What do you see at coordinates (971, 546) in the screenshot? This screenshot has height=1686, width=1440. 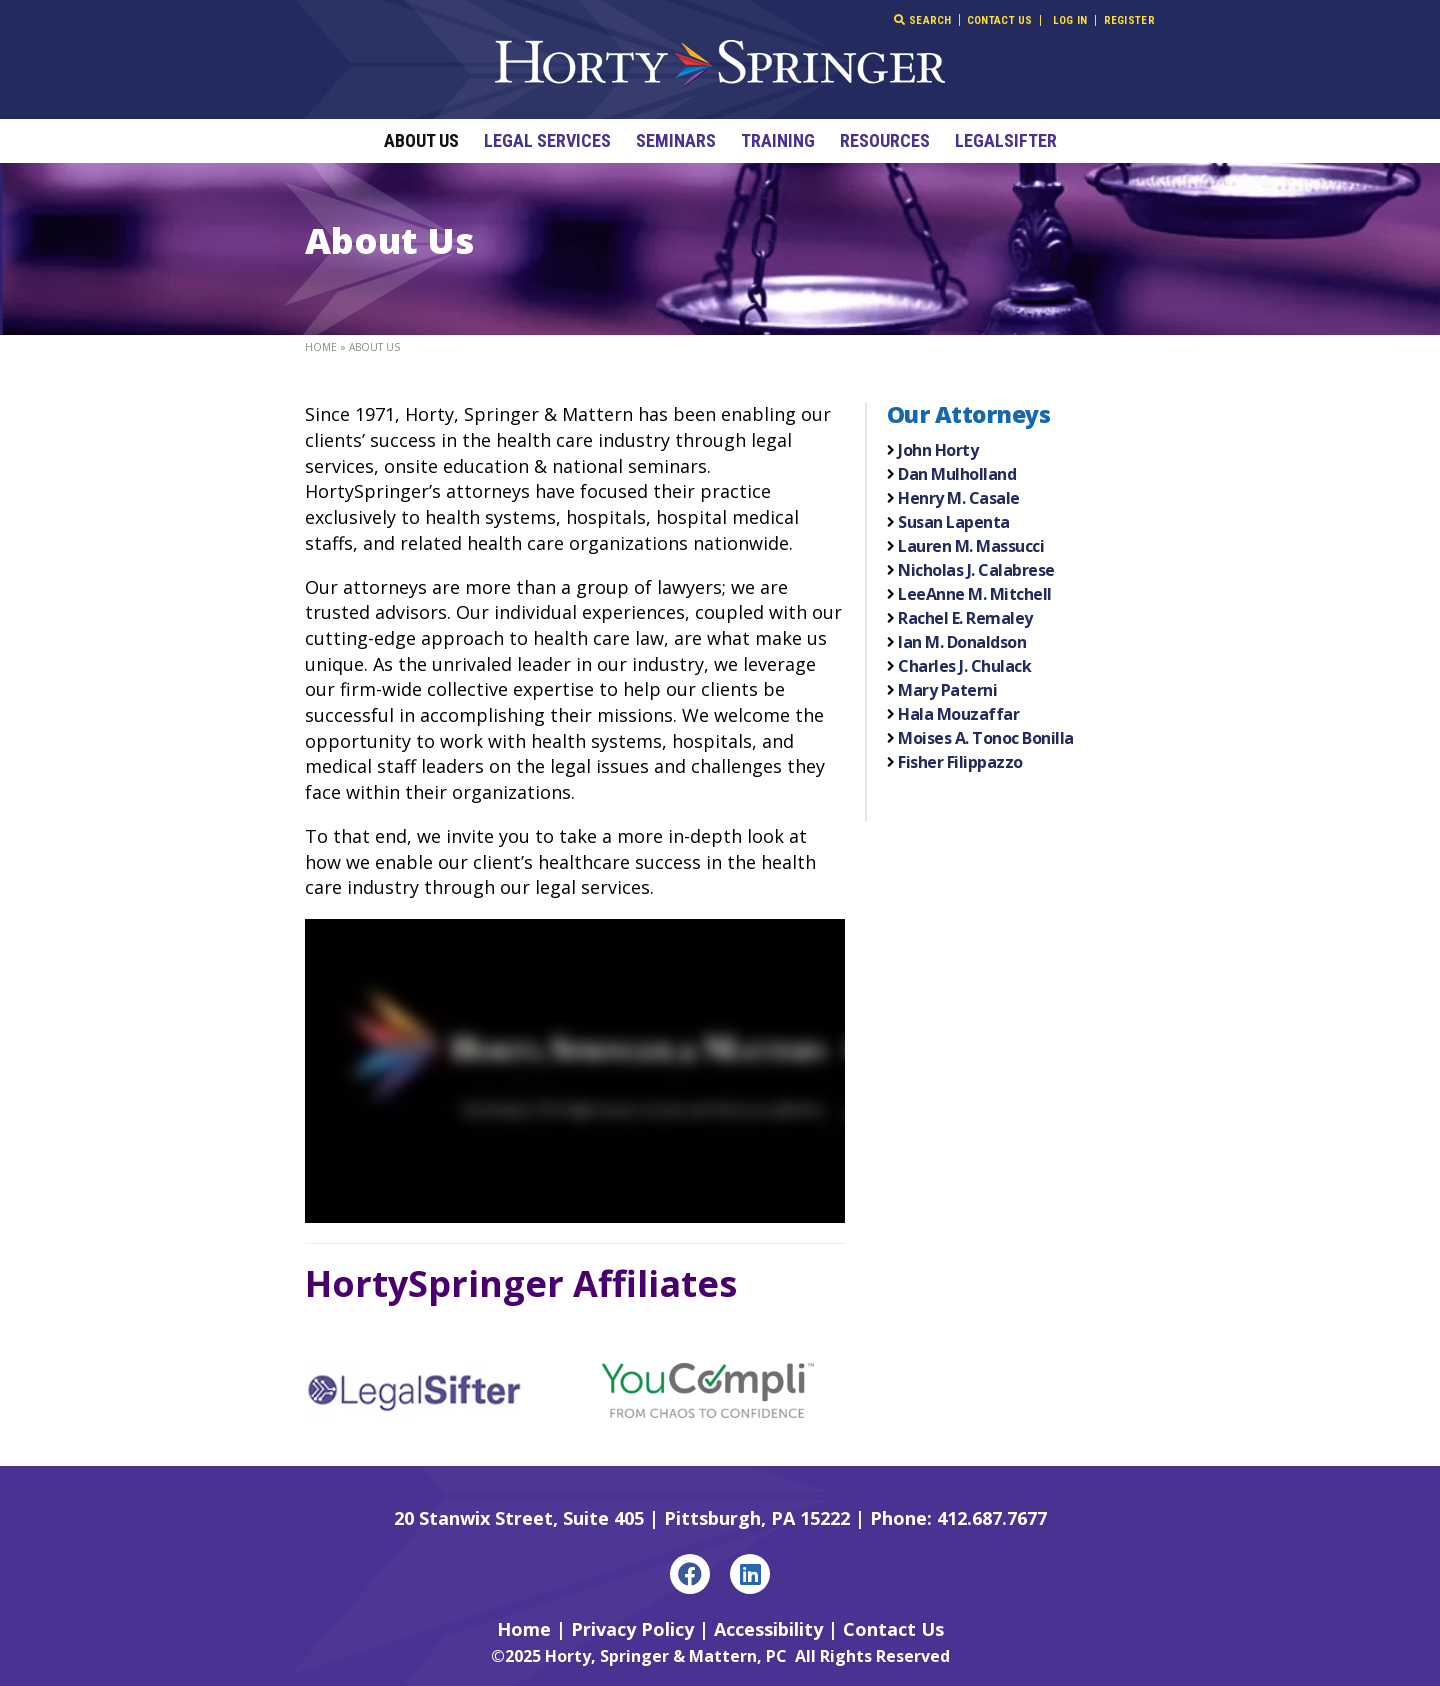 I see `Lauren M. Massucci` at bounding box center [971, 546].